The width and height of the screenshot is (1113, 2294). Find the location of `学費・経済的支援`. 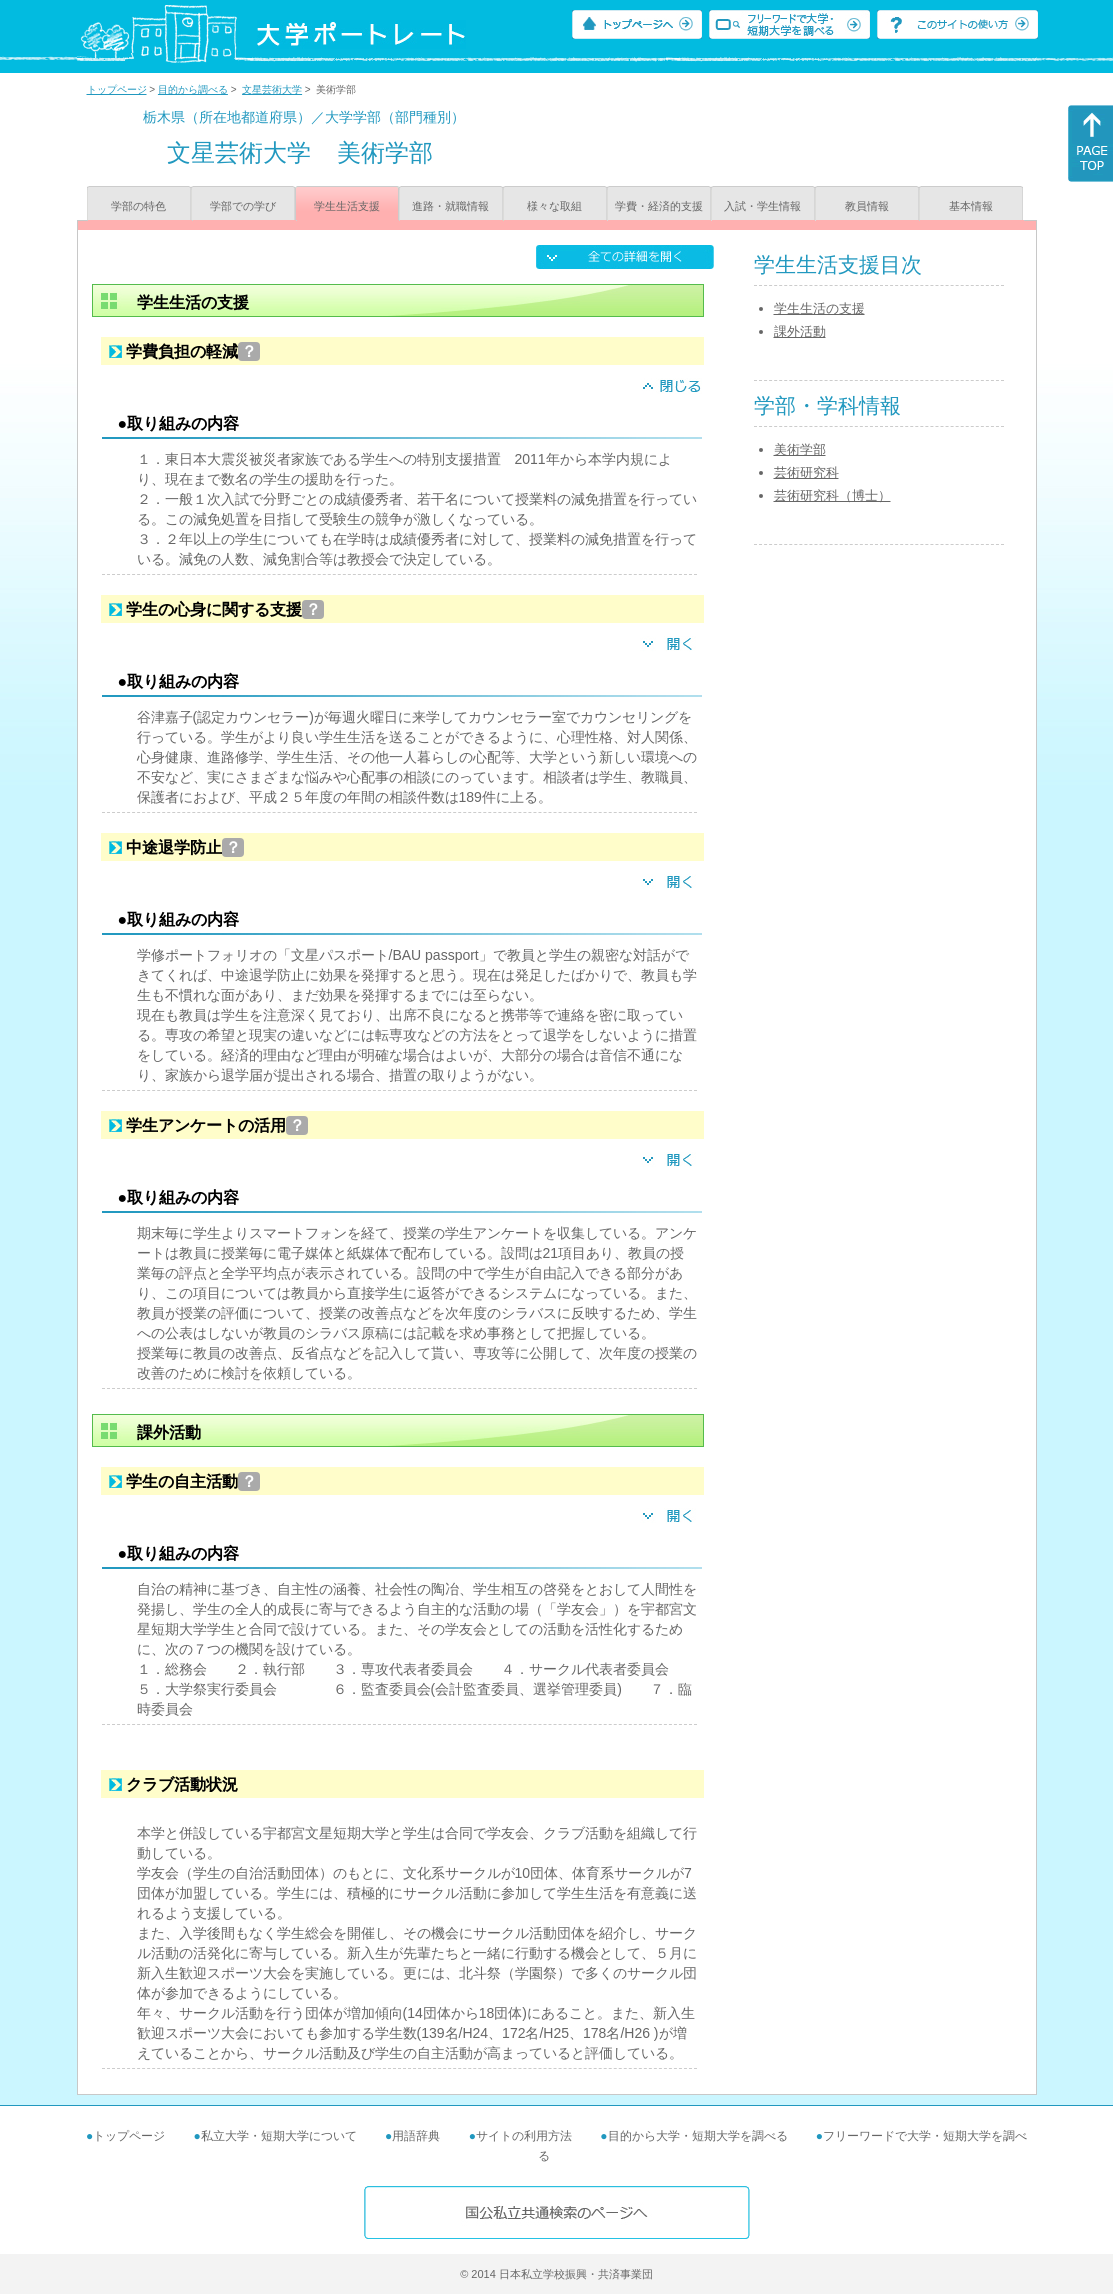

学費・経済的支援 is located at coordinates (659, 206).